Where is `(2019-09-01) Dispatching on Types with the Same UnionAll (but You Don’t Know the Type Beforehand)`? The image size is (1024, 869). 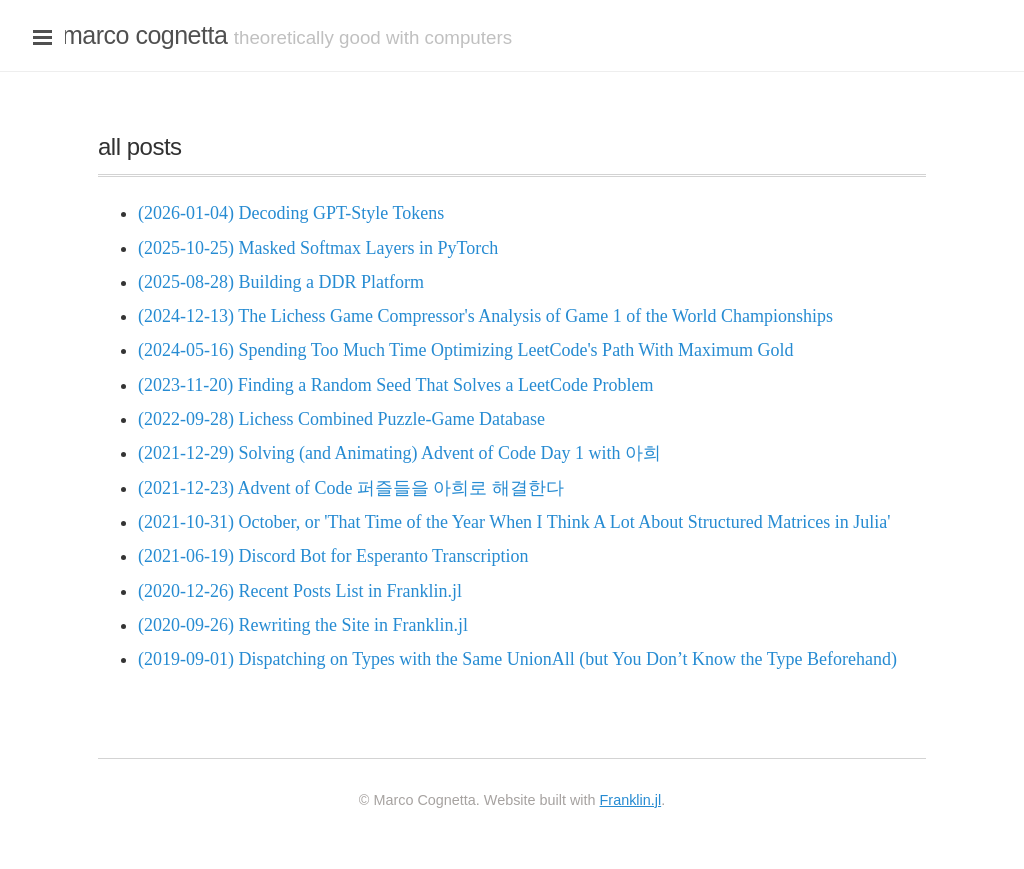 (2019-09-01) Dispatching on Types with the Same UnionAll (but You Don’t Know the Type Beforehand) is located at coordinates (517, 659).